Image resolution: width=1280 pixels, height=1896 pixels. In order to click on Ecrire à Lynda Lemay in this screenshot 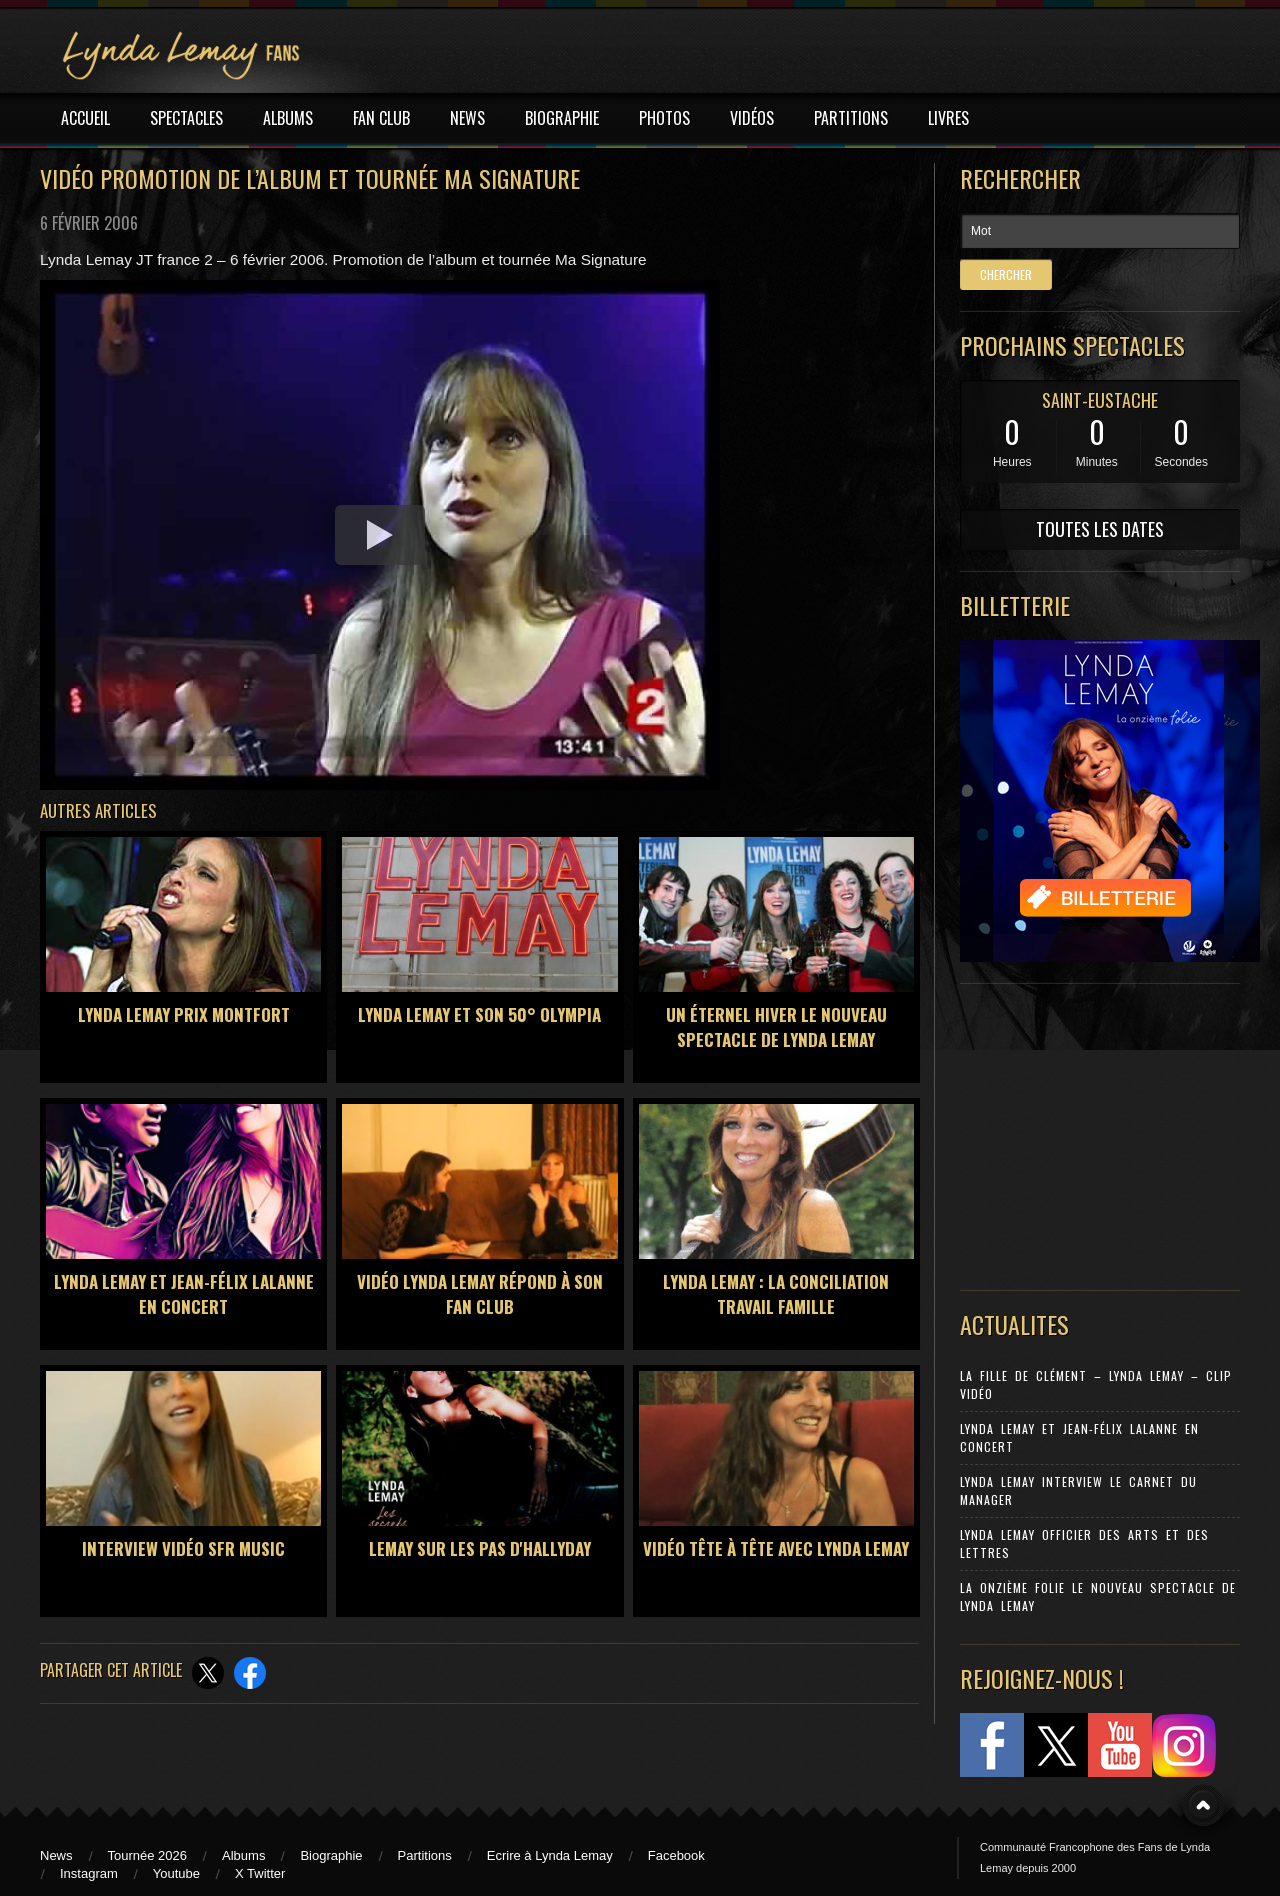, I will do `click(550, 1855)`.